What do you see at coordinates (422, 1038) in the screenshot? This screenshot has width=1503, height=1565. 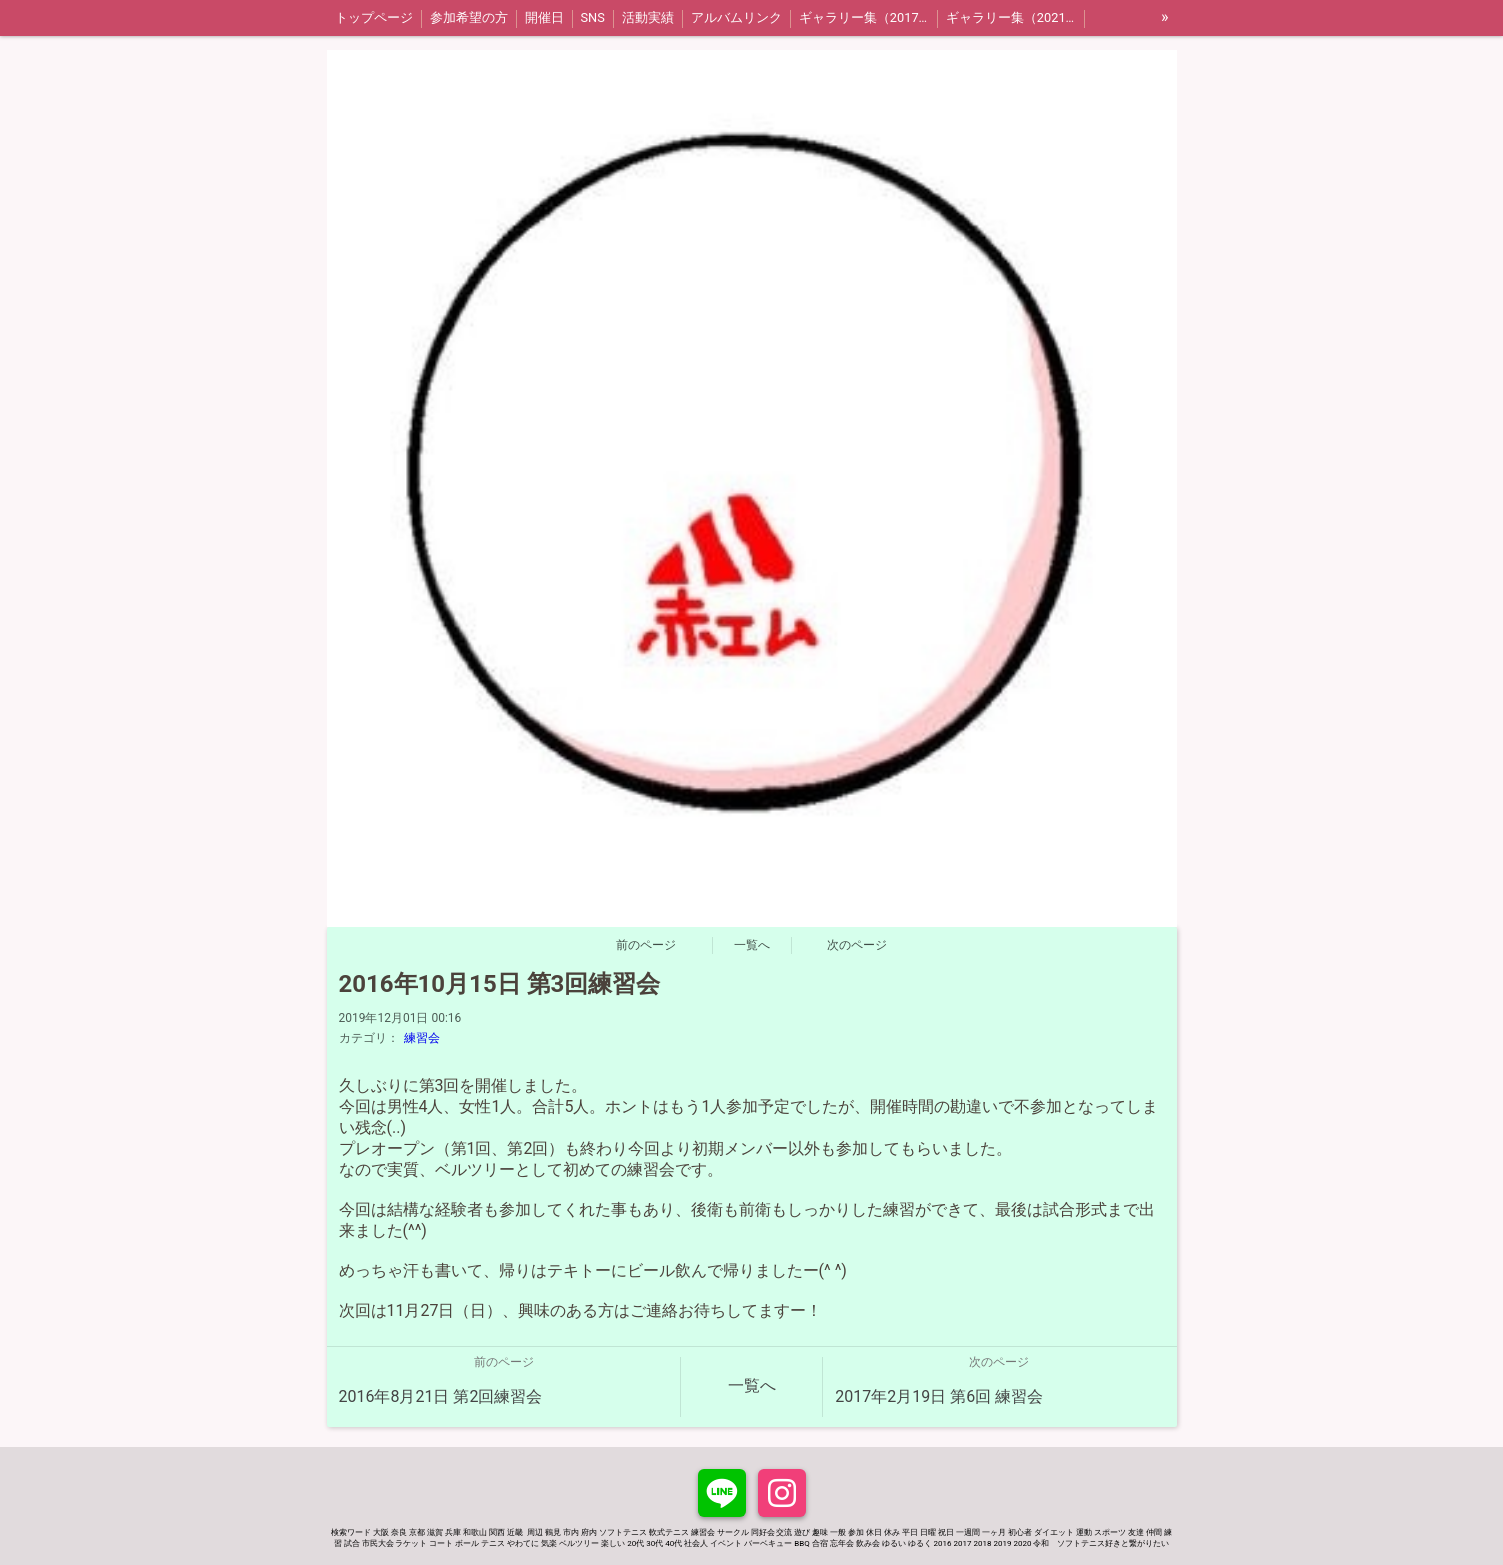 I see `練習会` at bounding box center [422, 1038].